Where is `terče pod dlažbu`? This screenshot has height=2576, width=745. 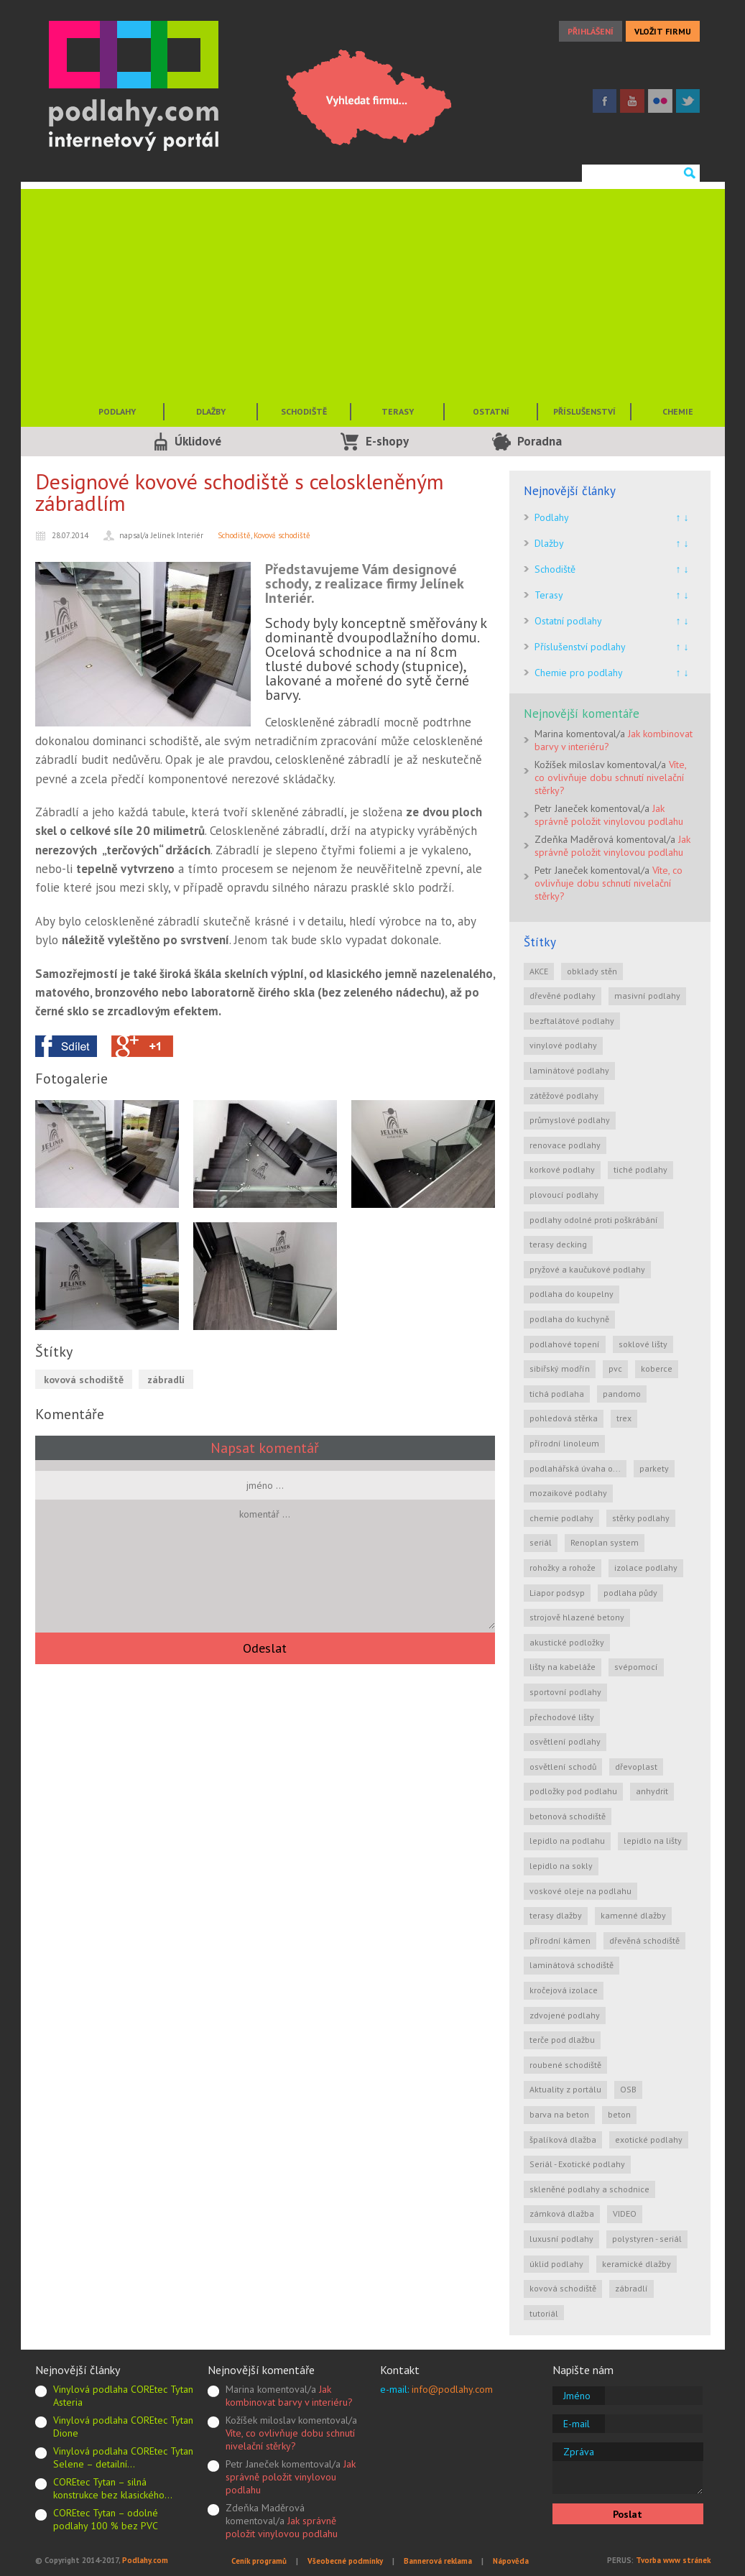 terče pod dlažbu is located at coordinates (562, 2039).